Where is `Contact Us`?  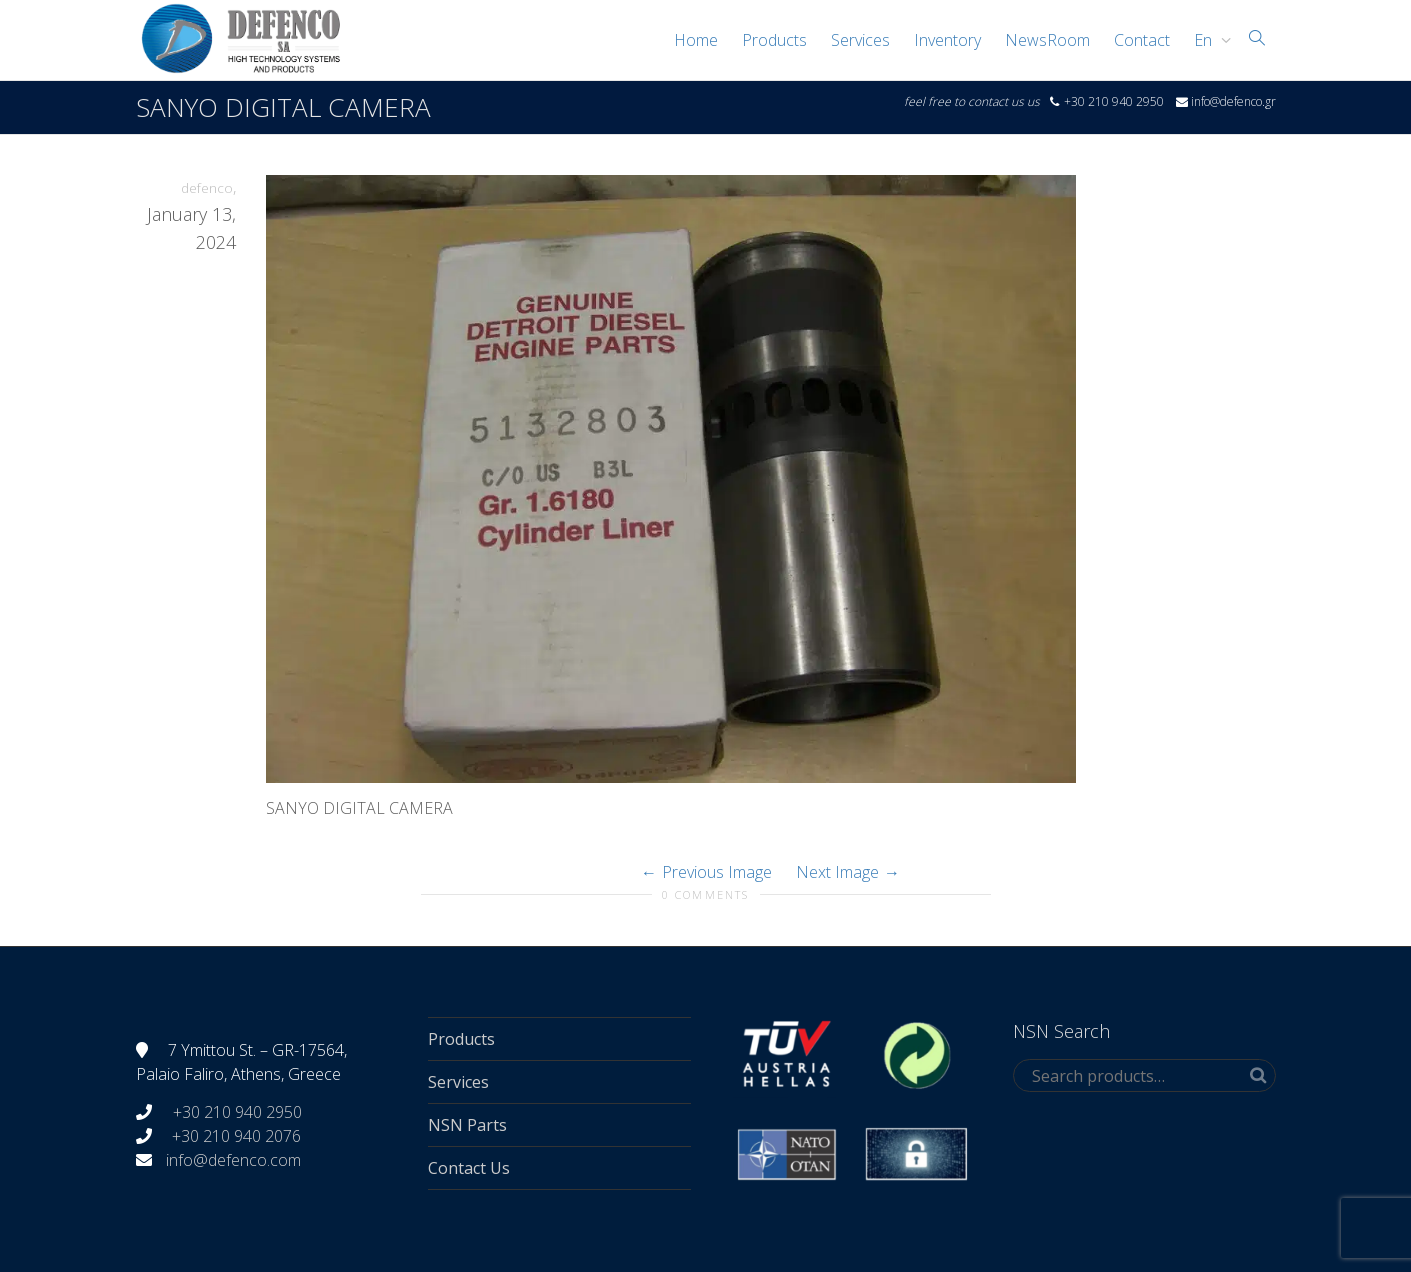 Contact Us is located at coordinates (469, 1168).